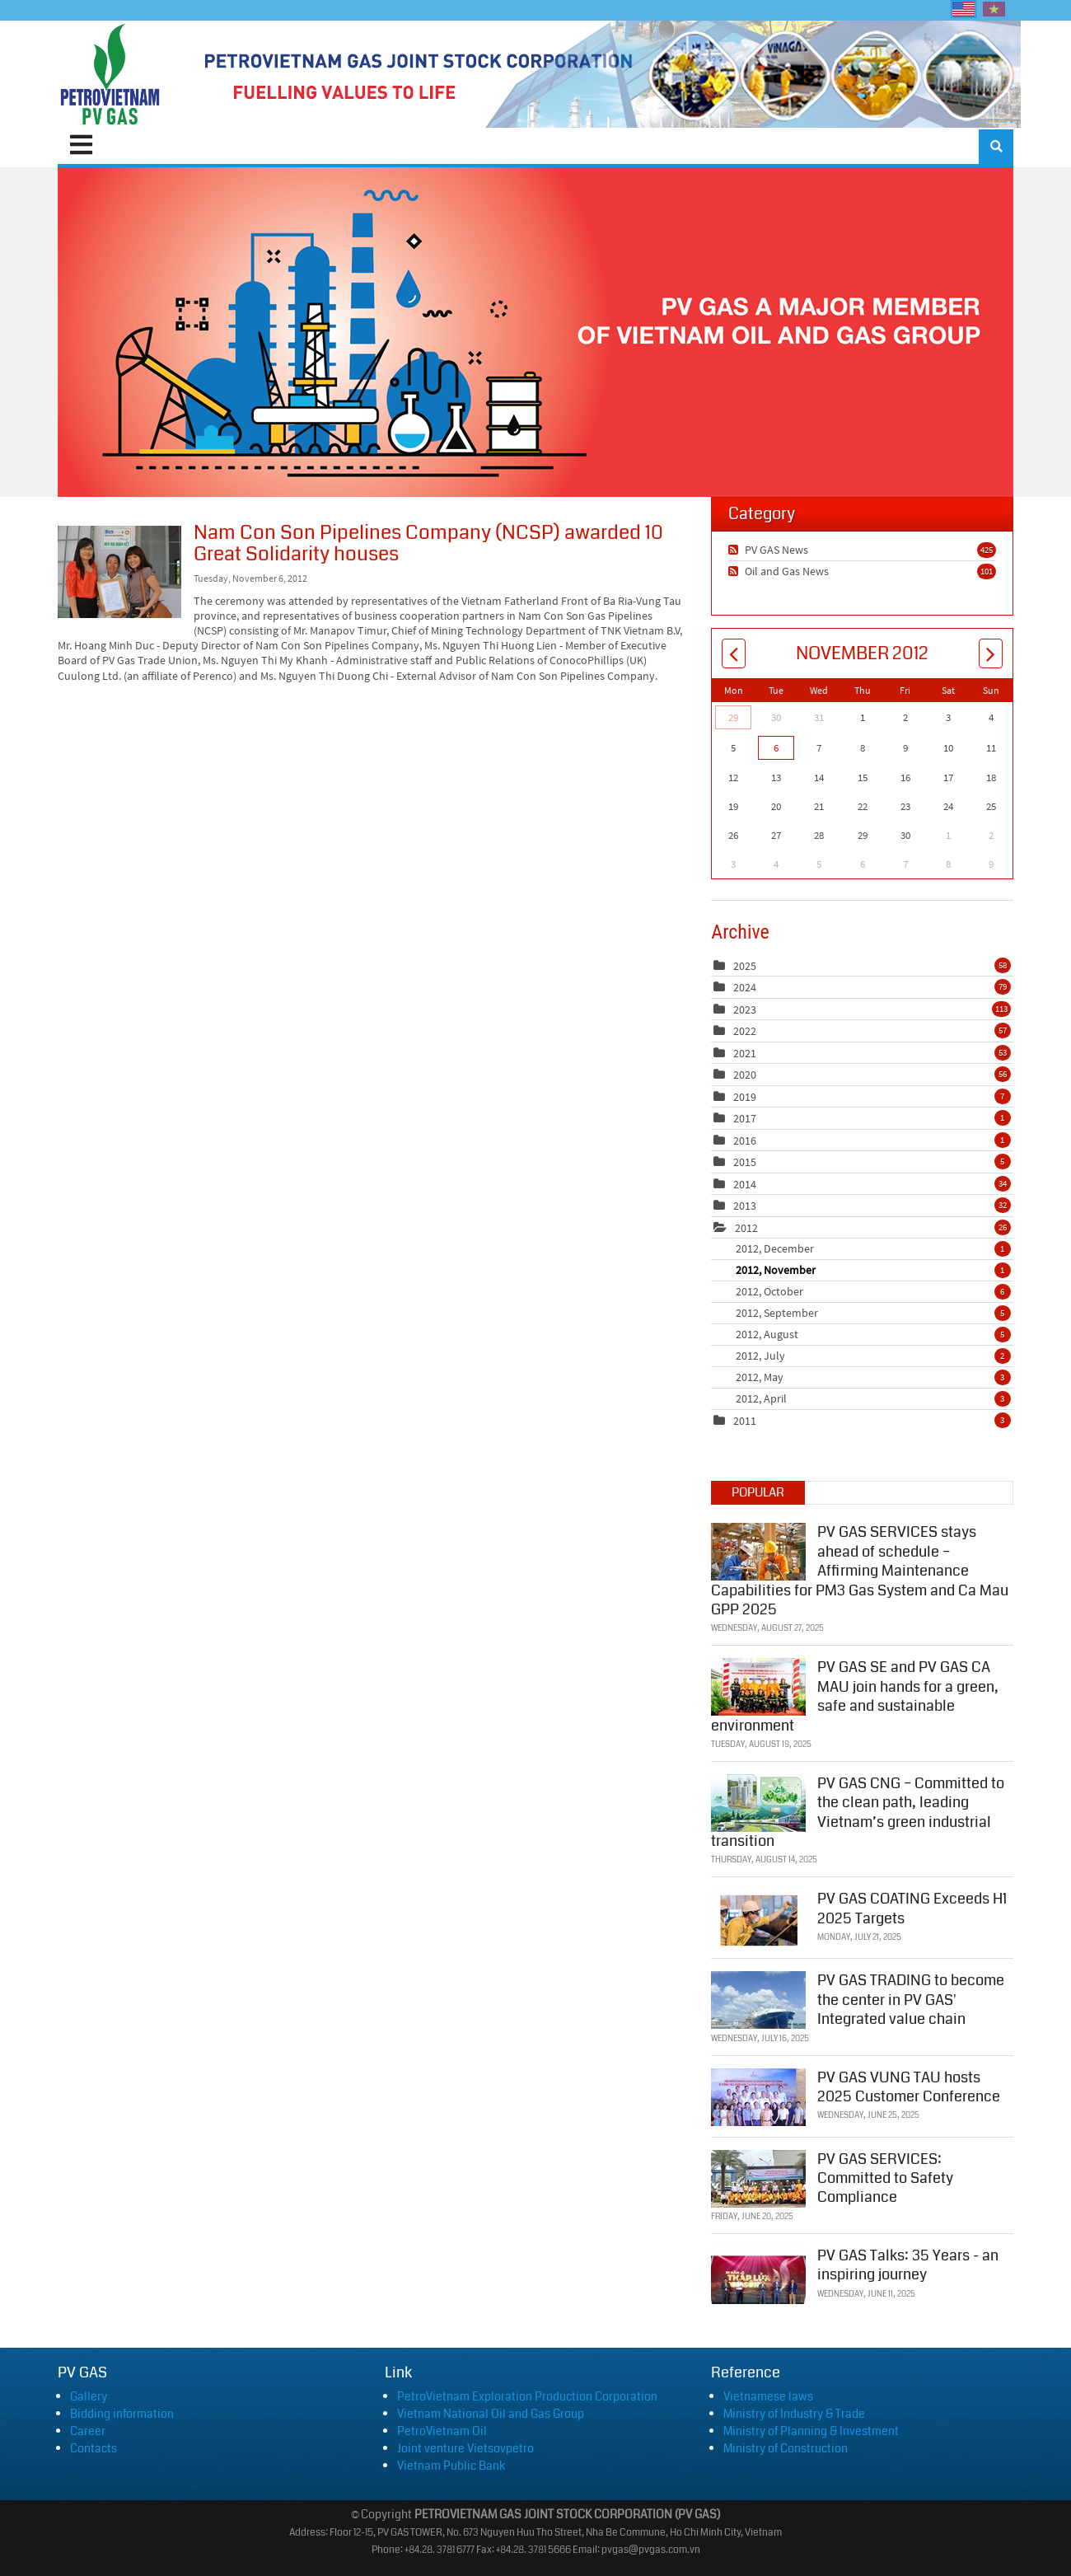 Image resolution: width=1071 pixels, height=2576 pixels. I want to click on 2012, September, so click(873, 1312).